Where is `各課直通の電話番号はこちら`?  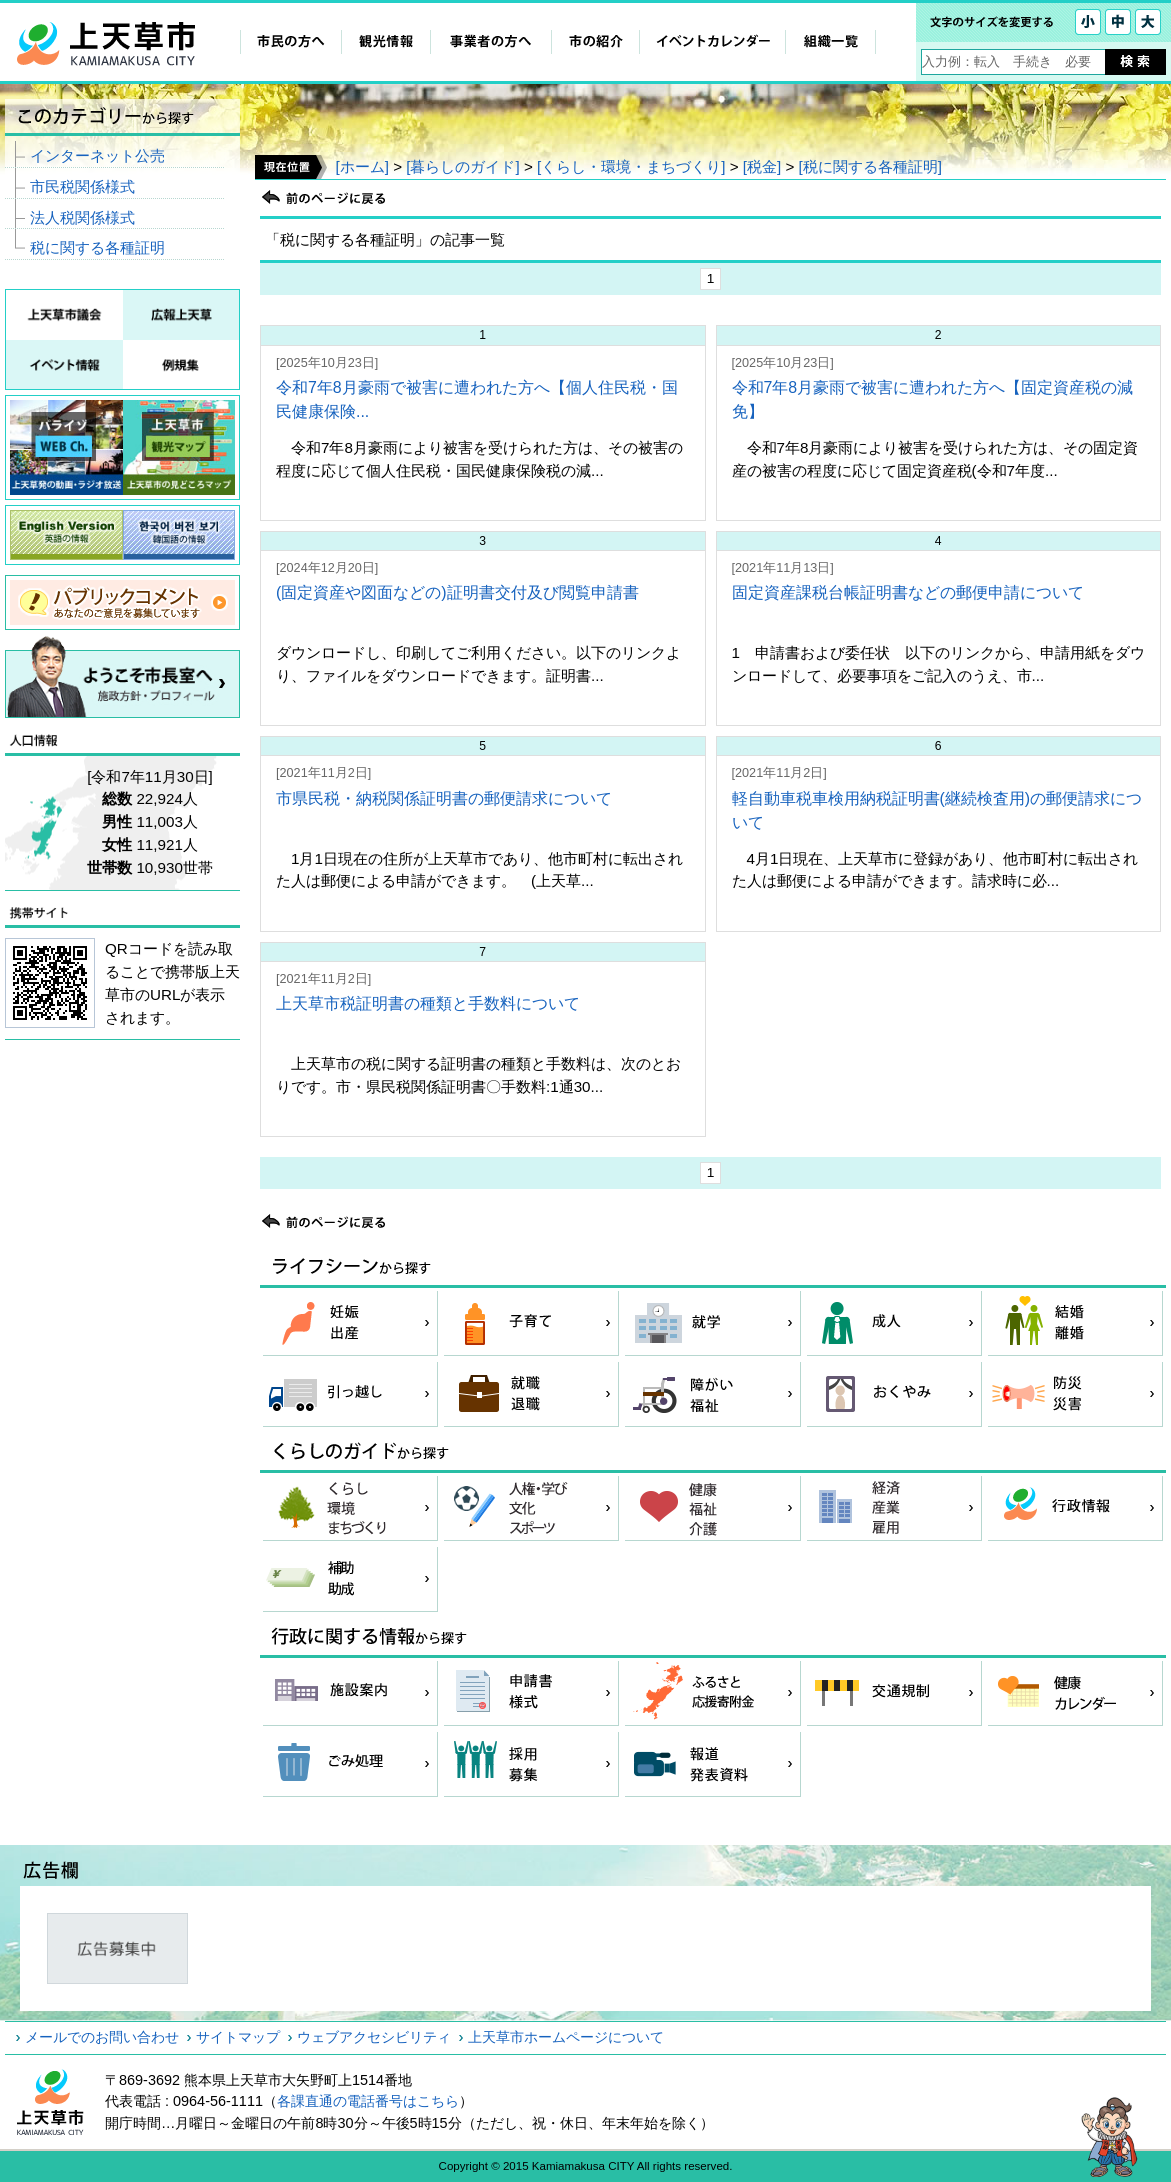
各課直通の電話番号はこちら is located at coordinates (368, 2101).